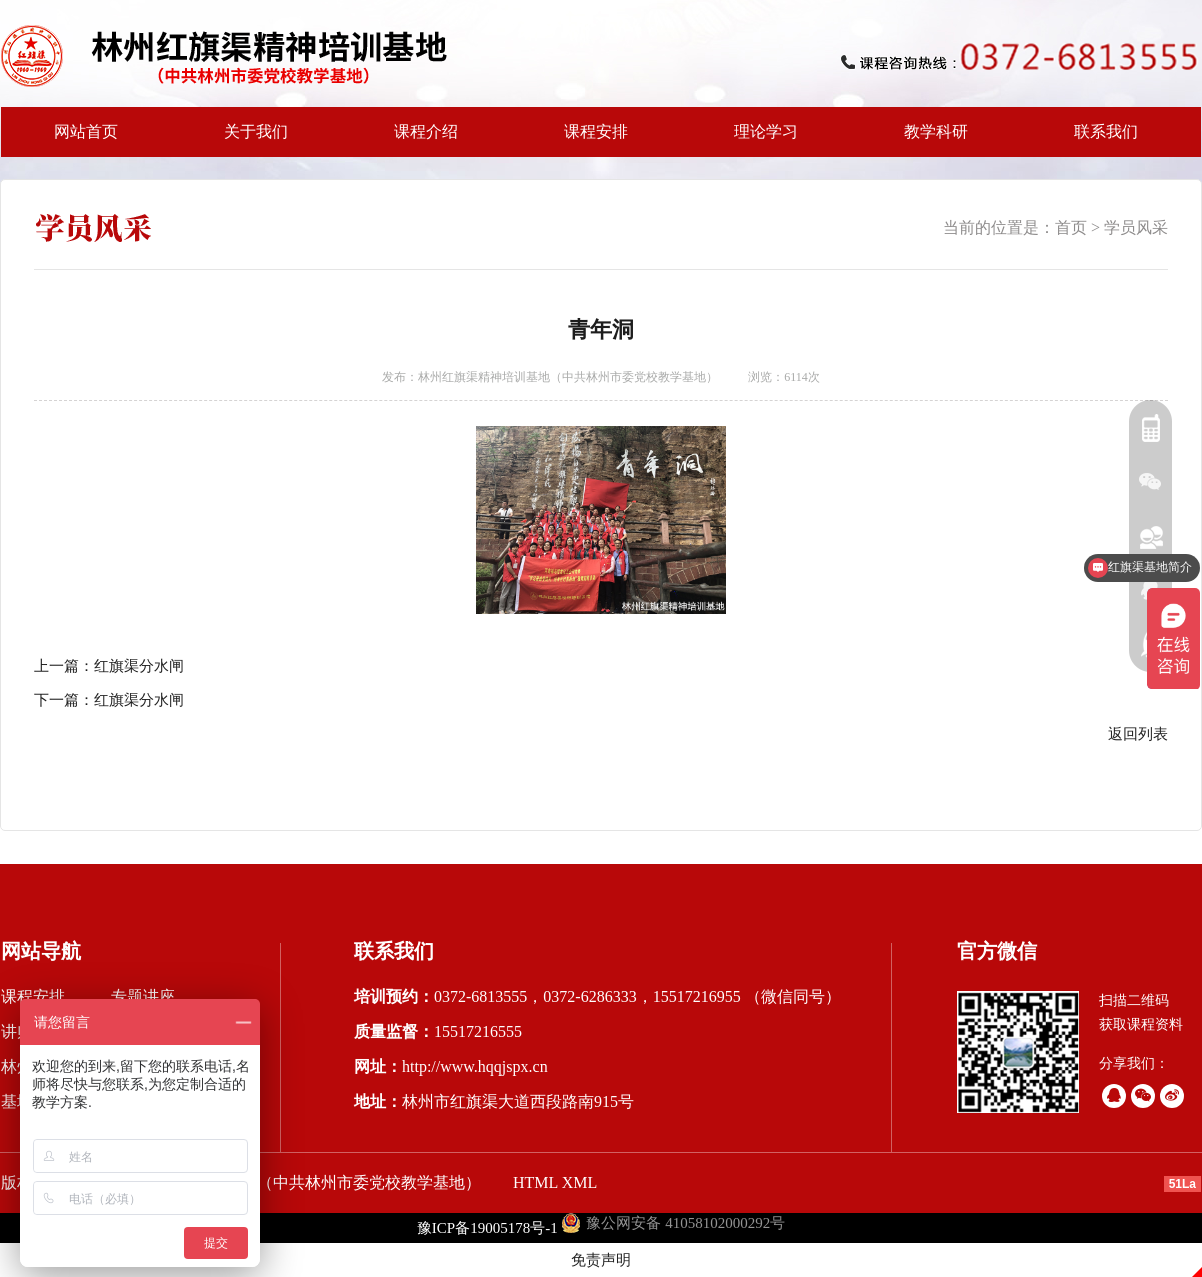 The height and width of the screenshot is (1277, 1202). Describe the element at coordinates (1071, 227) in the screenshot. I see `首页` at that location.